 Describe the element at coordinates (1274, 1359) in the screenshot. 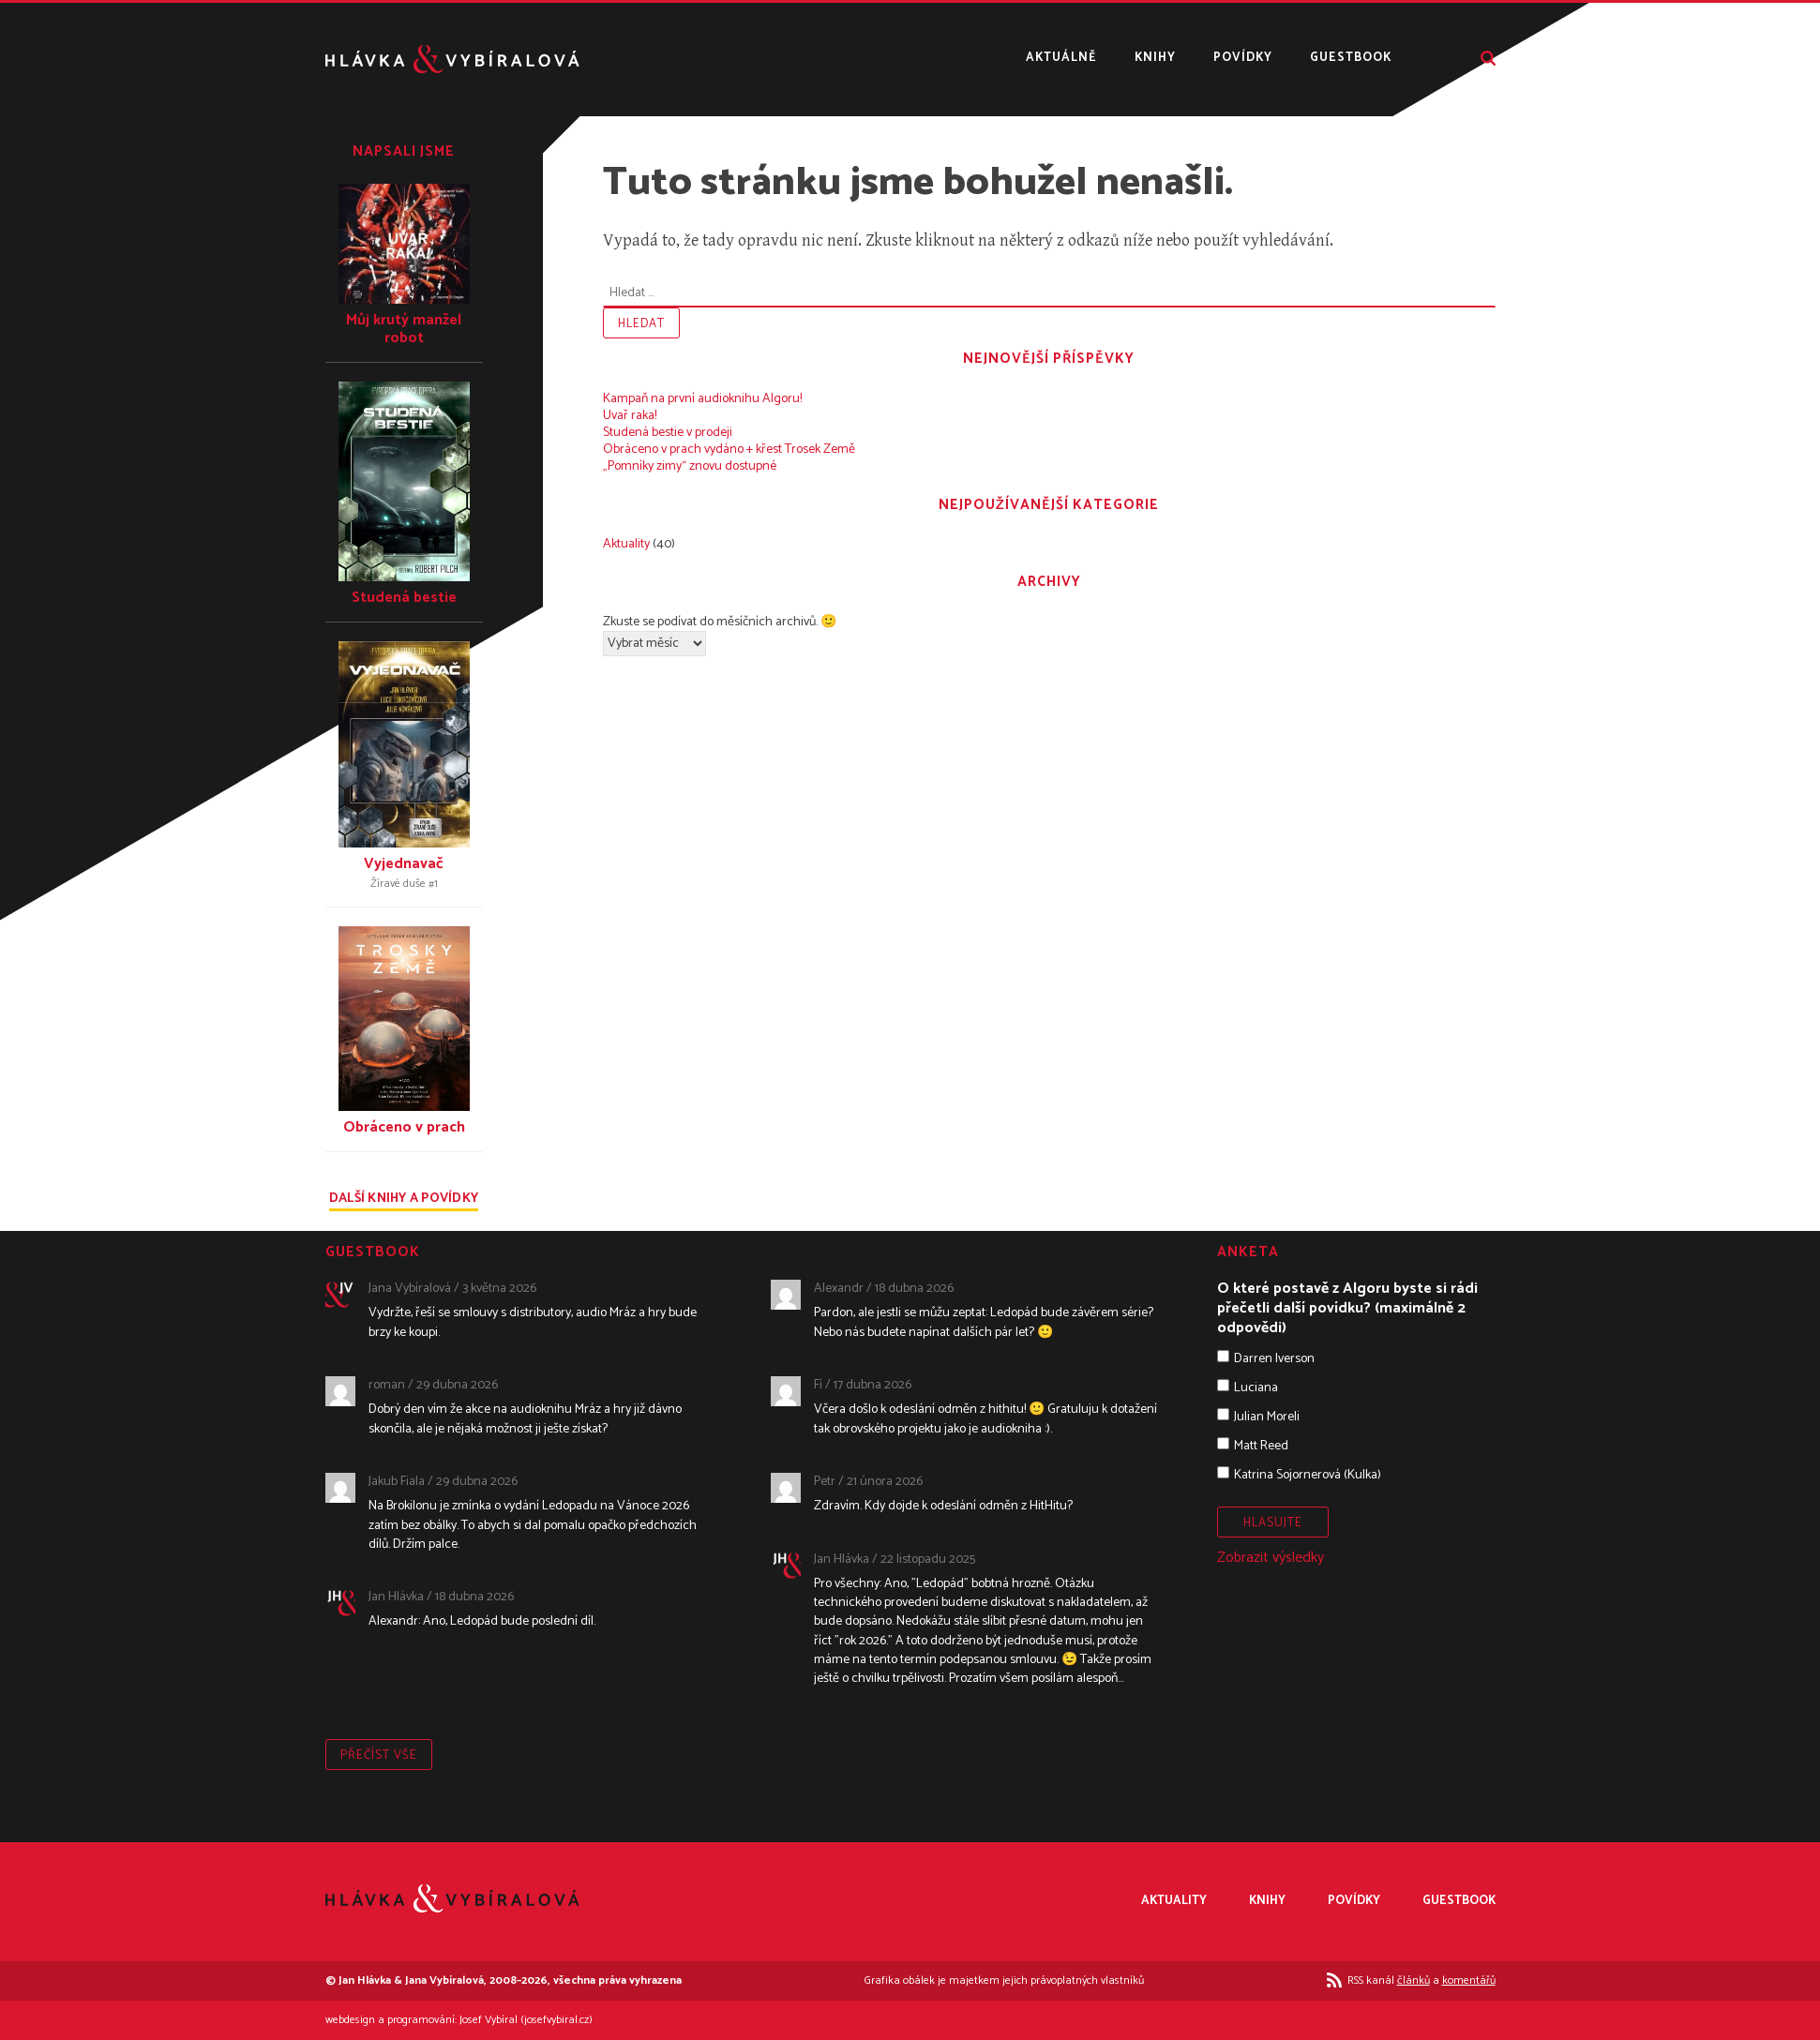

I see `Darren Iverson` at that location.